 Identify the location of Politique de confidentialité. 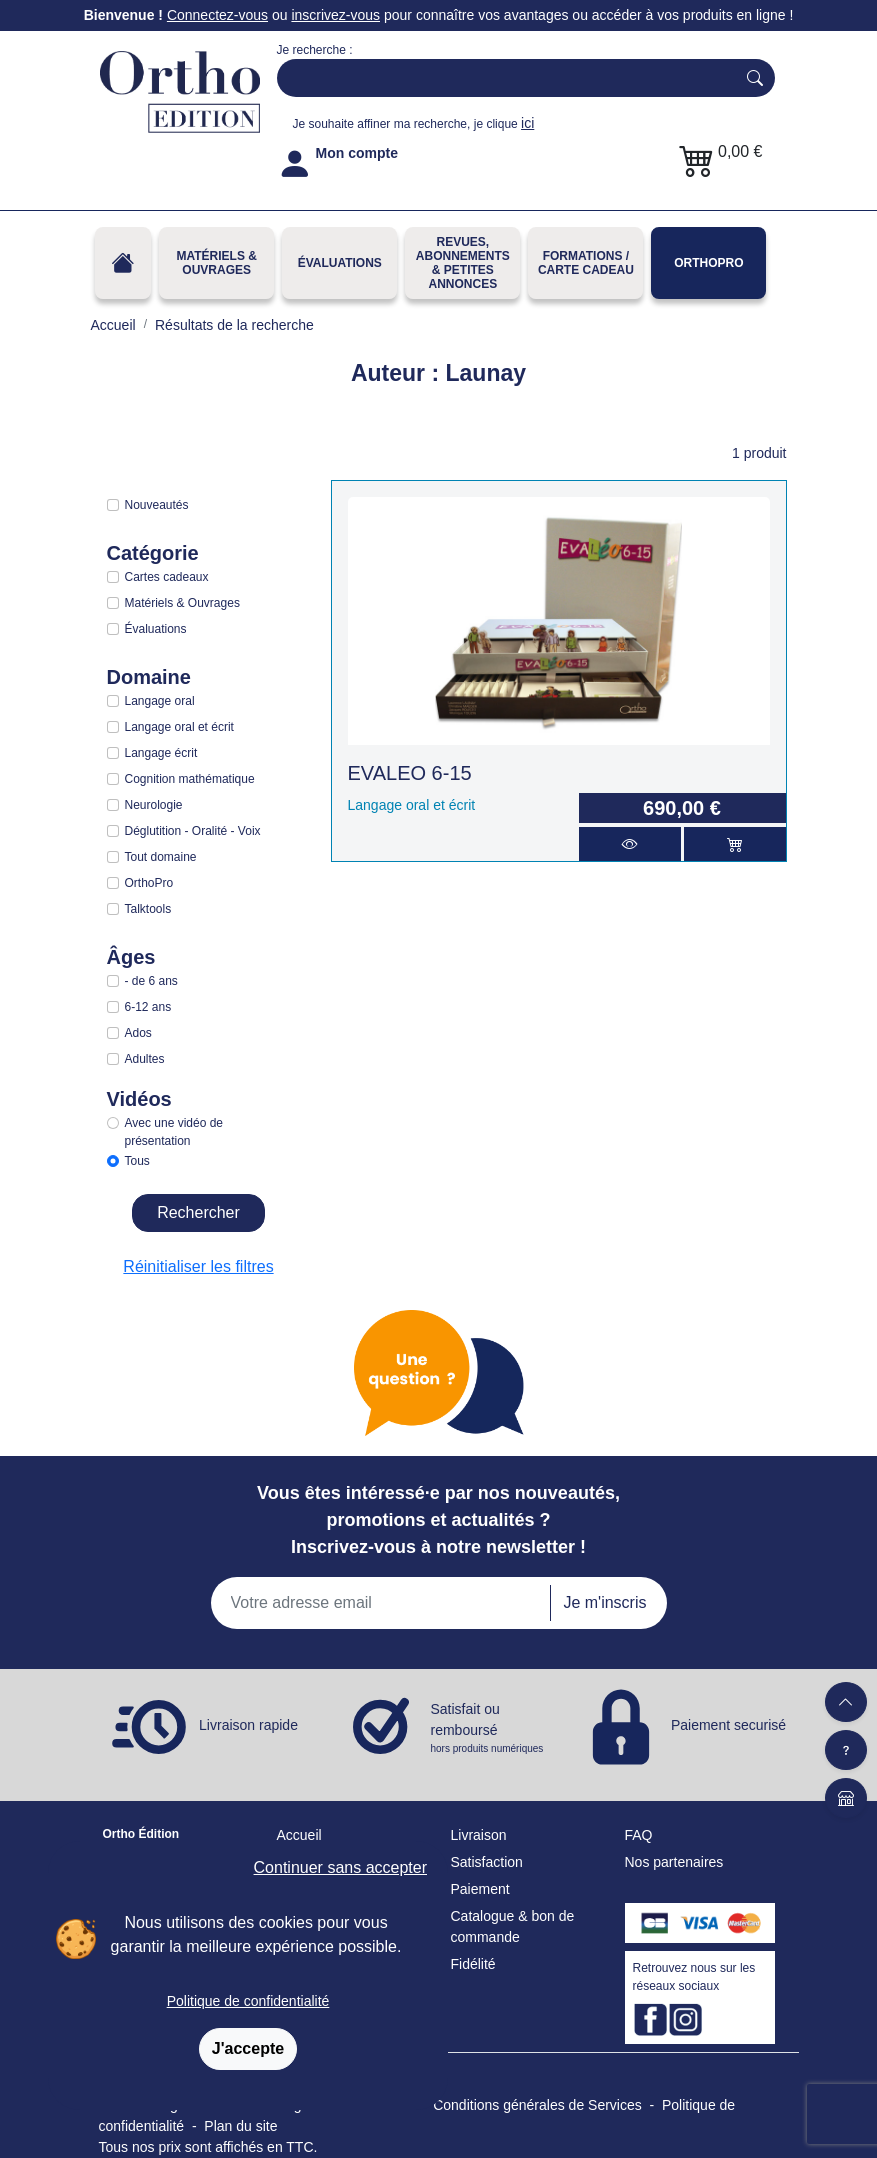
(248, 2001).